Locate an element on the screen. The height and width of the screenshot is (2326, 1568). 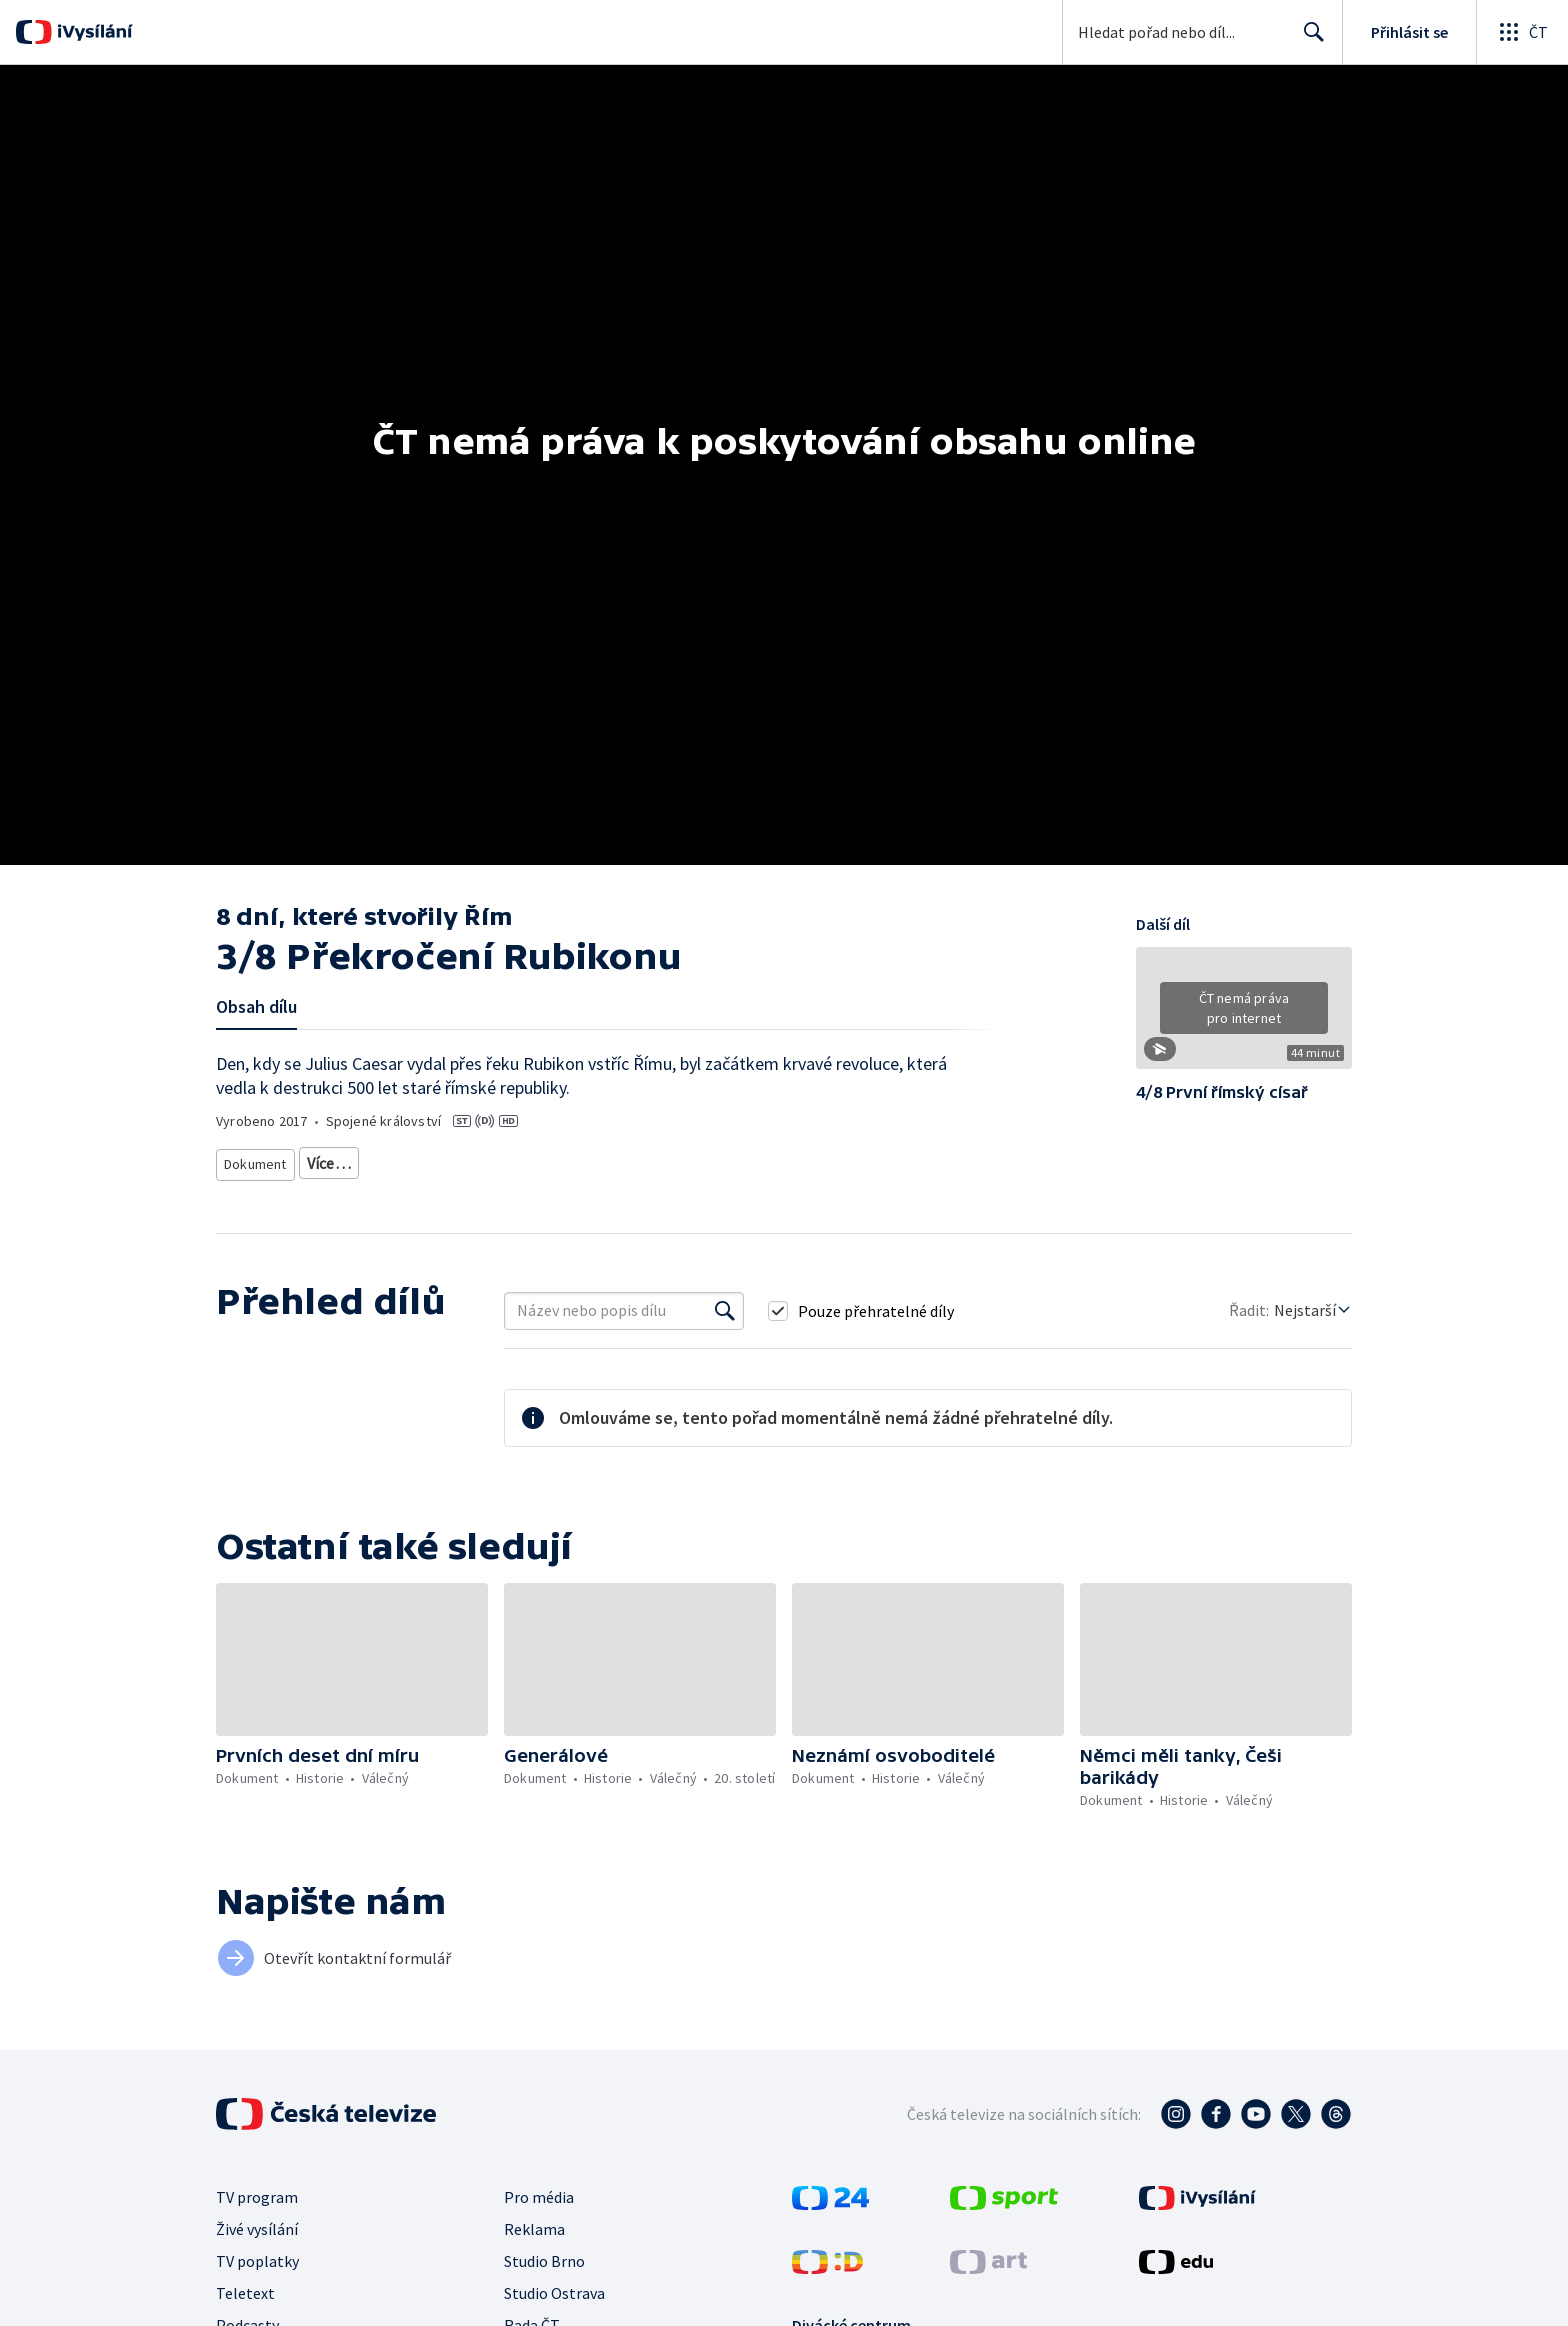
Starověk is located at coordinates (637, 1159).